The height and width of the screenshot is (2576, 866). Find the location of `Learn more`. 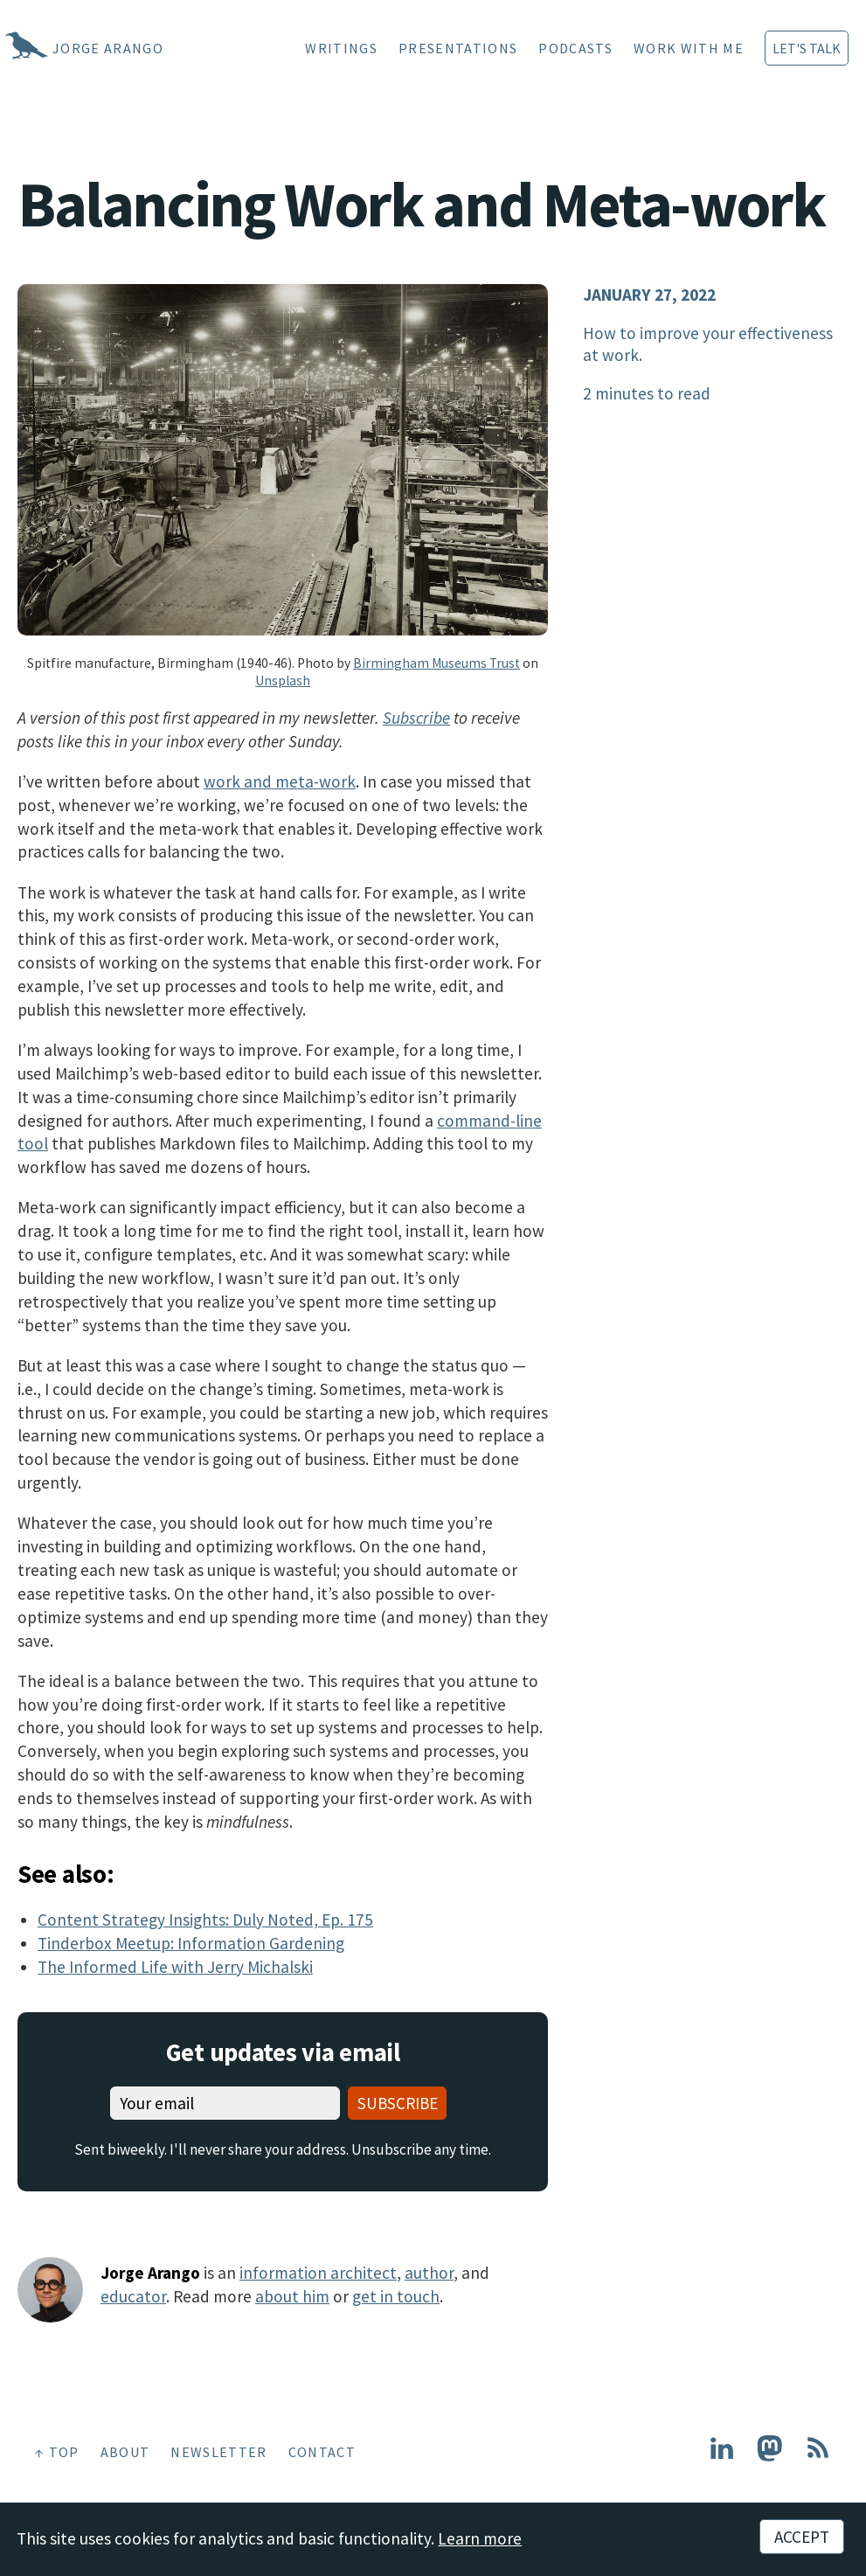

Learn more is located at coordinates (480, 2538).